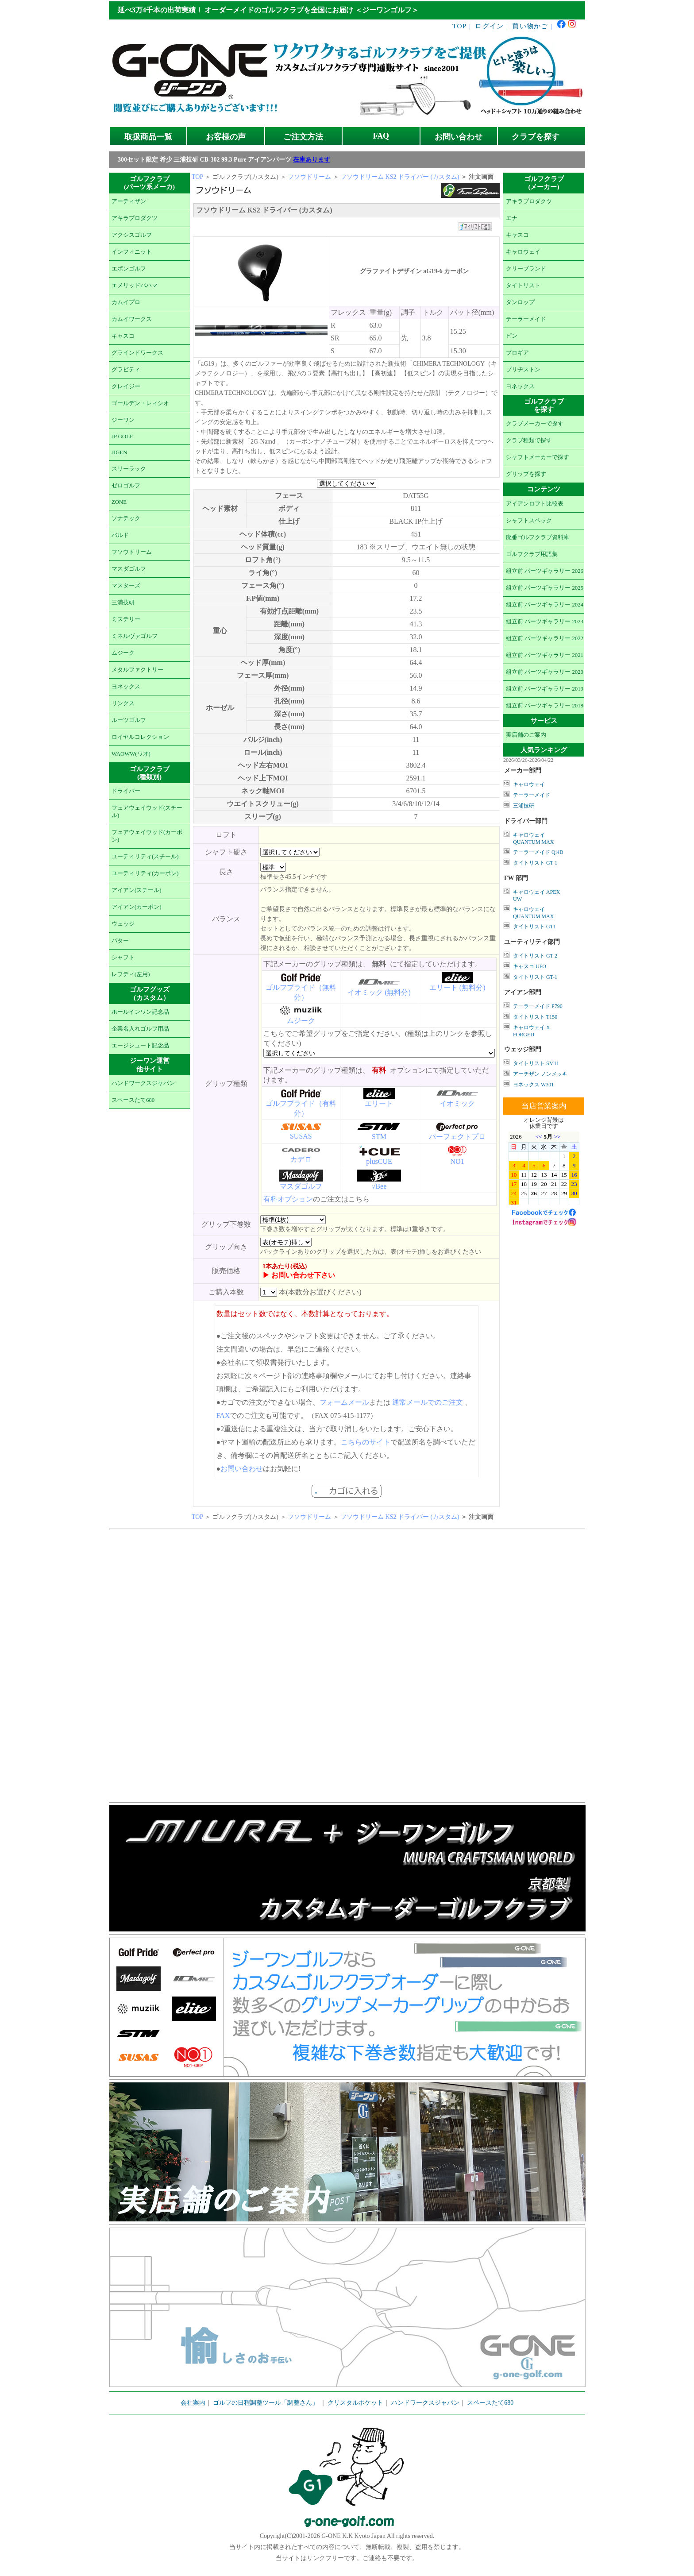 The width and height of the screenshot is (694, 2576). Describe the element at coordinates (301, 1159) in the screenshot. I see `カデロ` at that location.